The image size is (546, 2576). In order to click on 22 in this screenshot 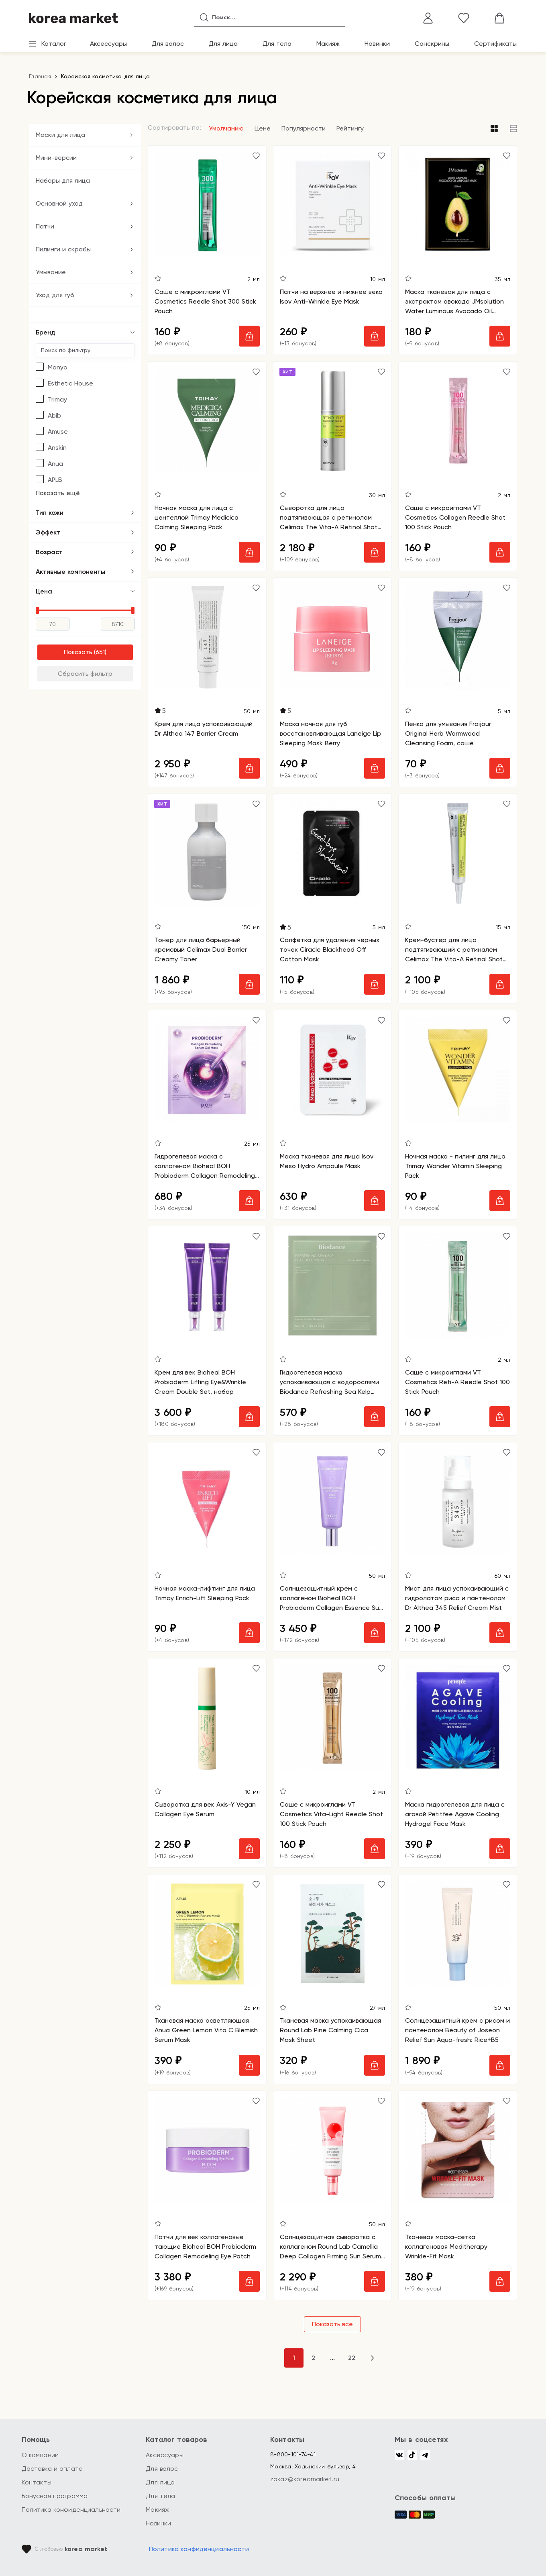, I will do `click(351, 2358)`.